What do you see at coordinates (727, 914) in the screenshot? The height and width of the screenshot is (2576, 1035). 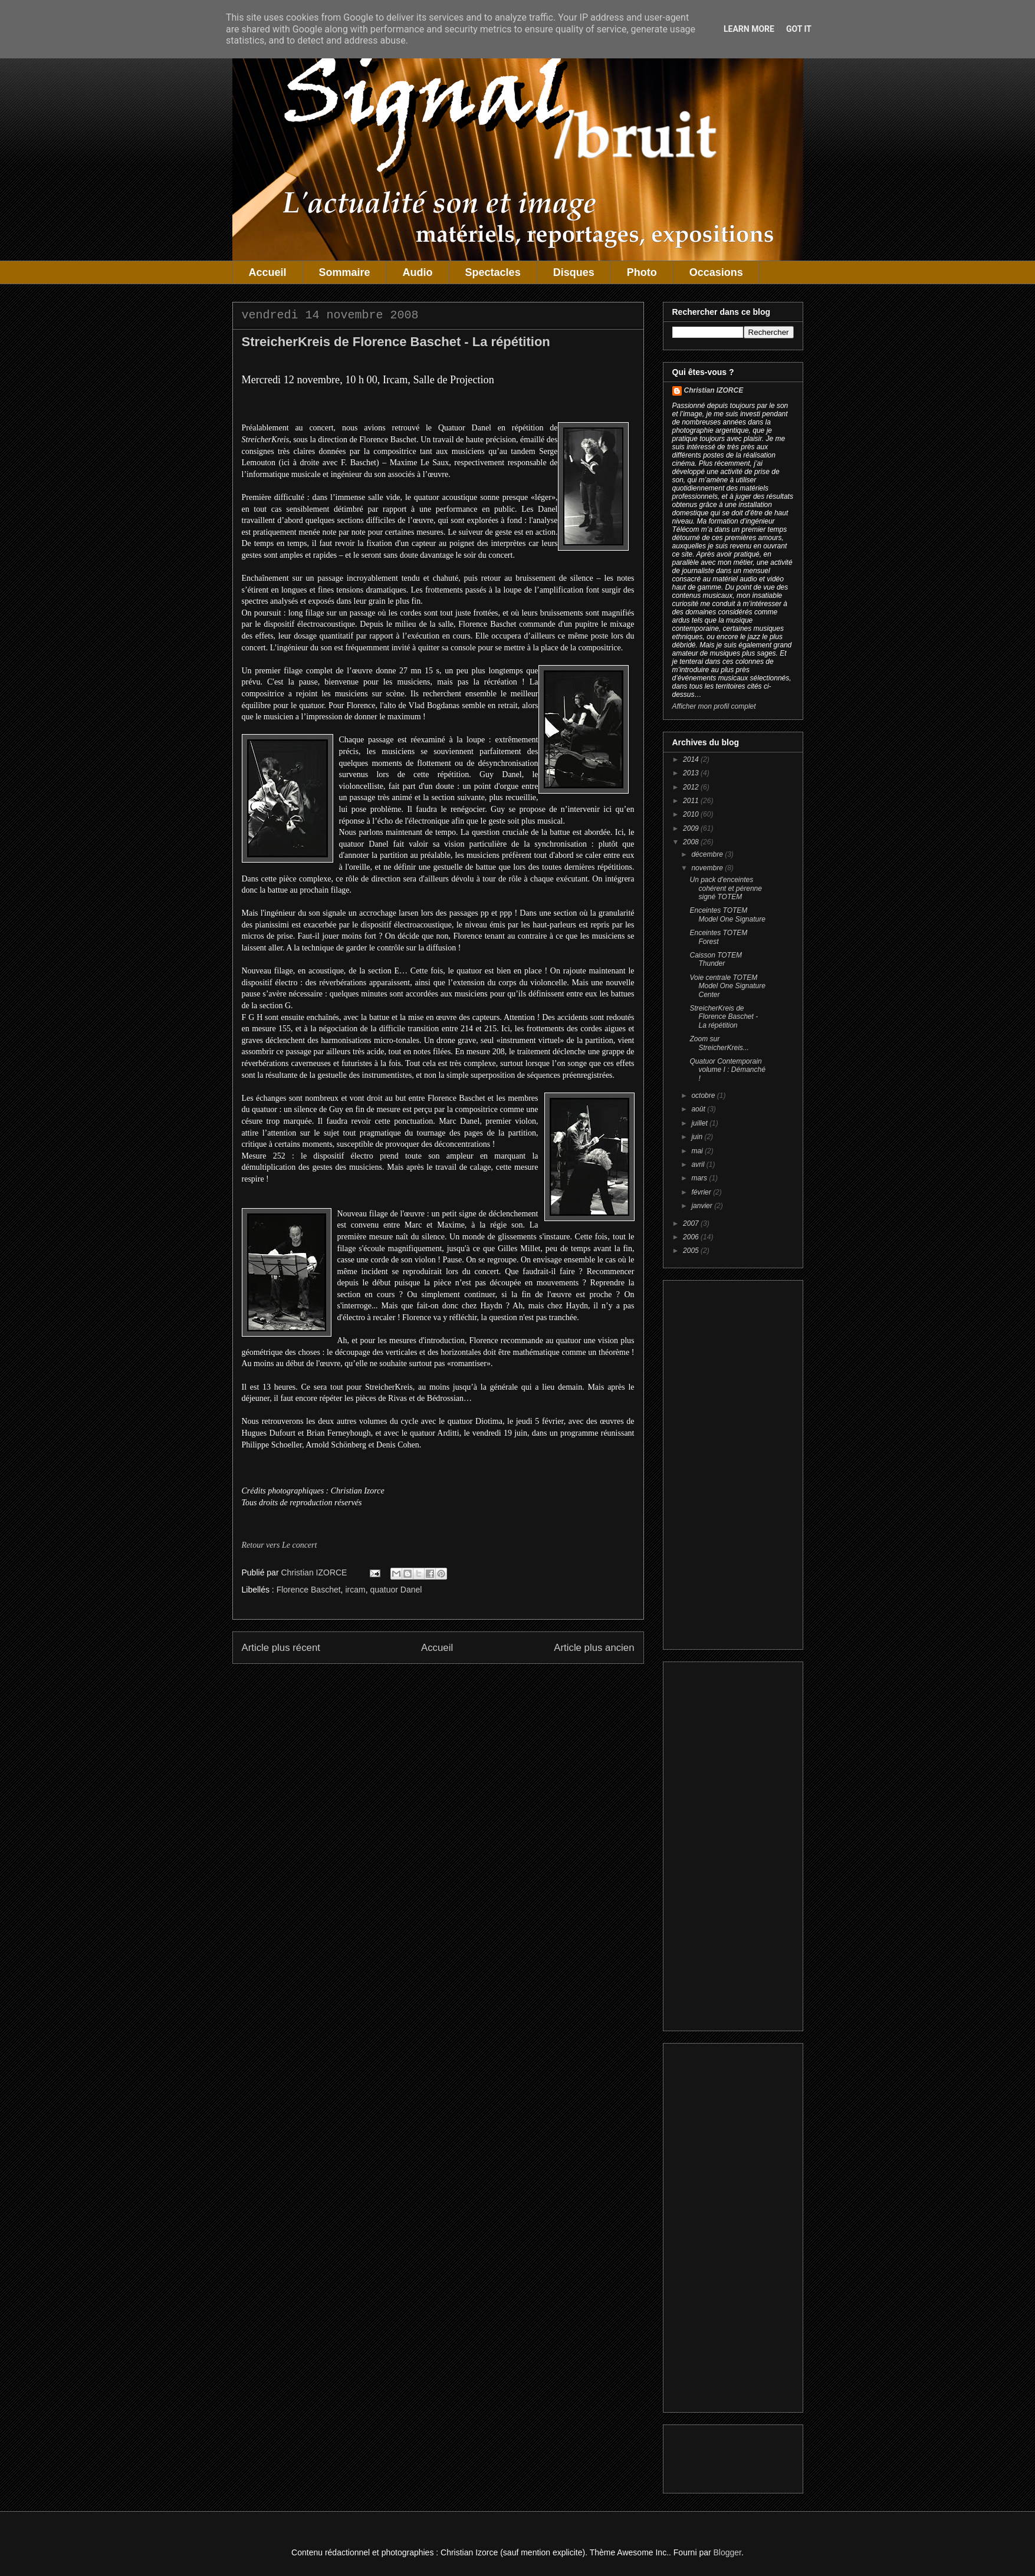 I see `Enceintes TOTEM Model One Signature` at bounding box center [727, 914].